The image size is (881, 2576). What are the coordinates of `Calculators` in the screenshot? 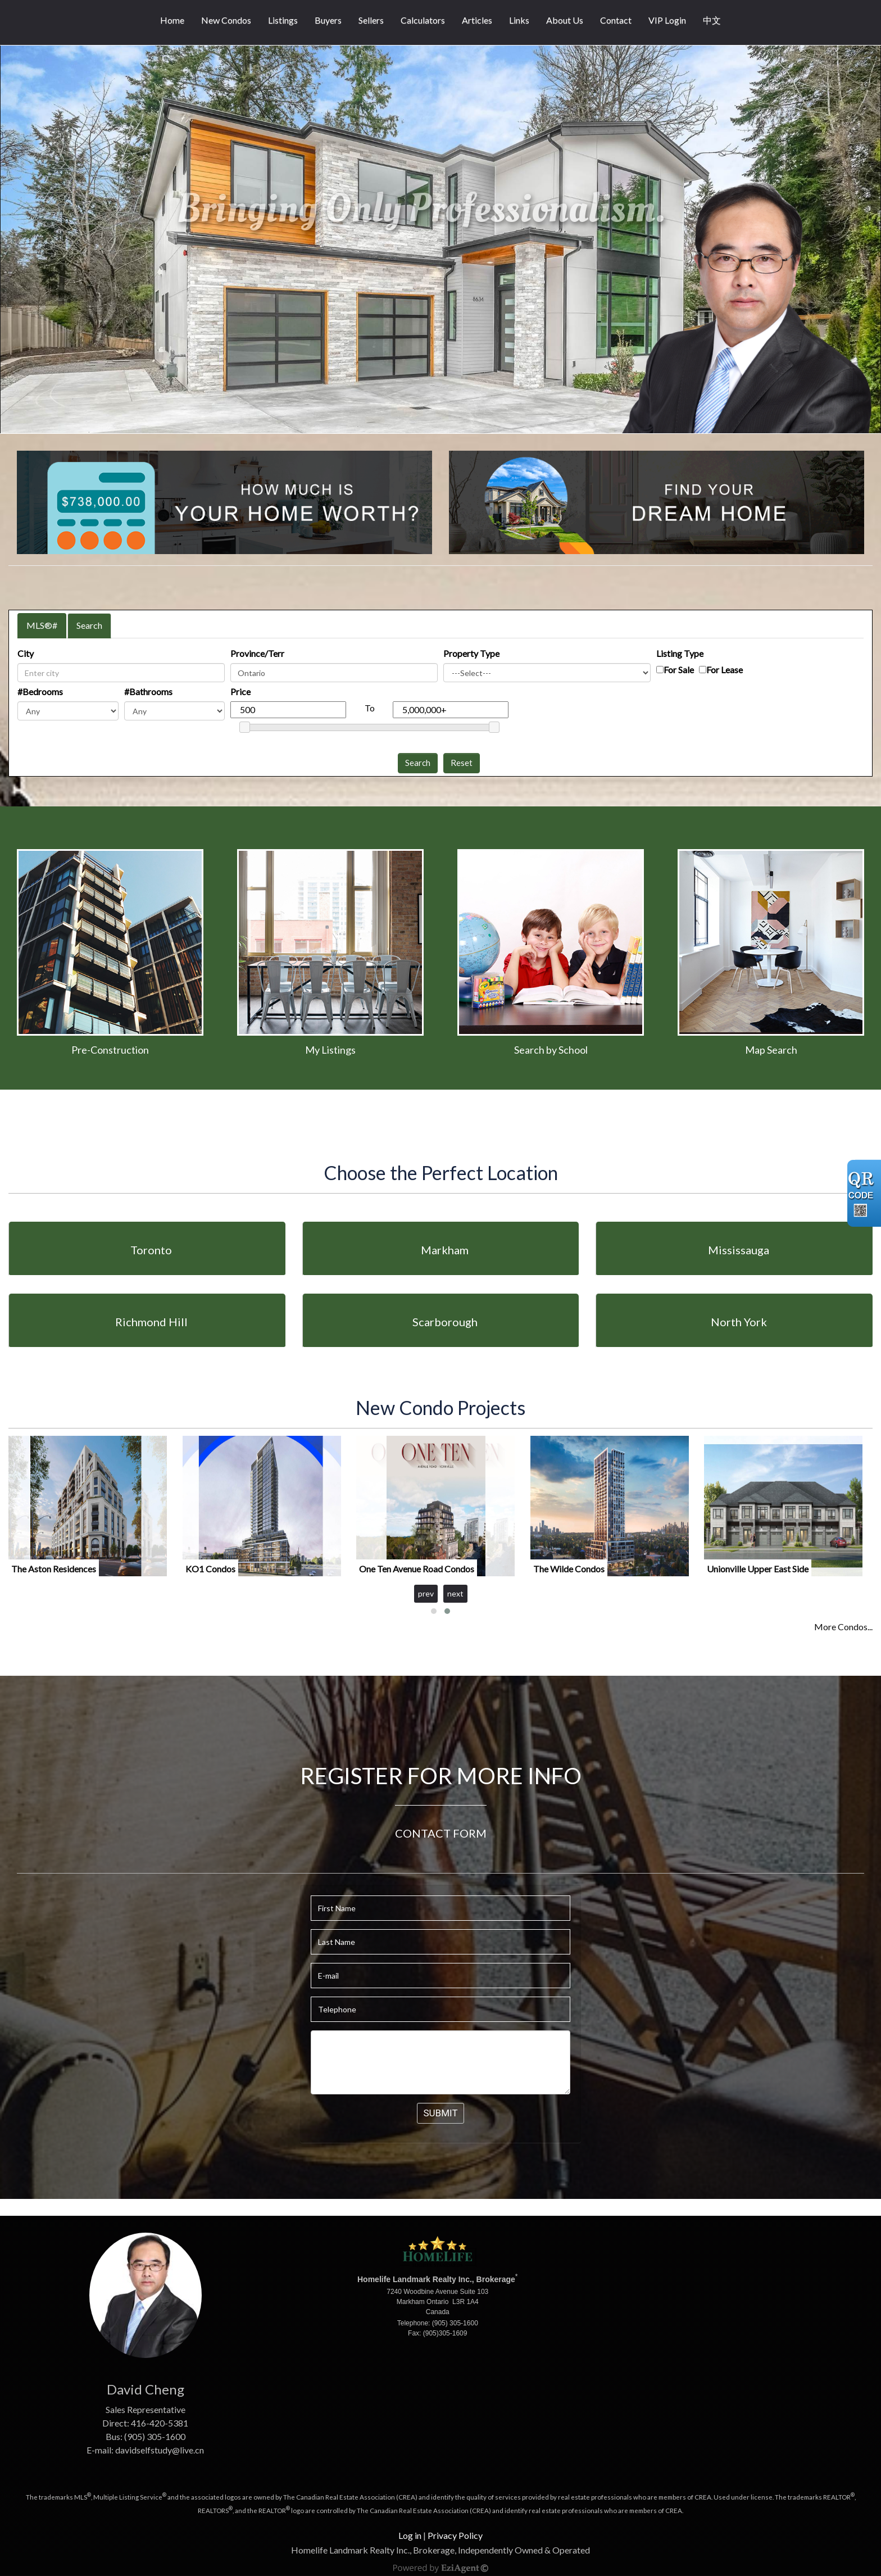 It's located at (423, 20).